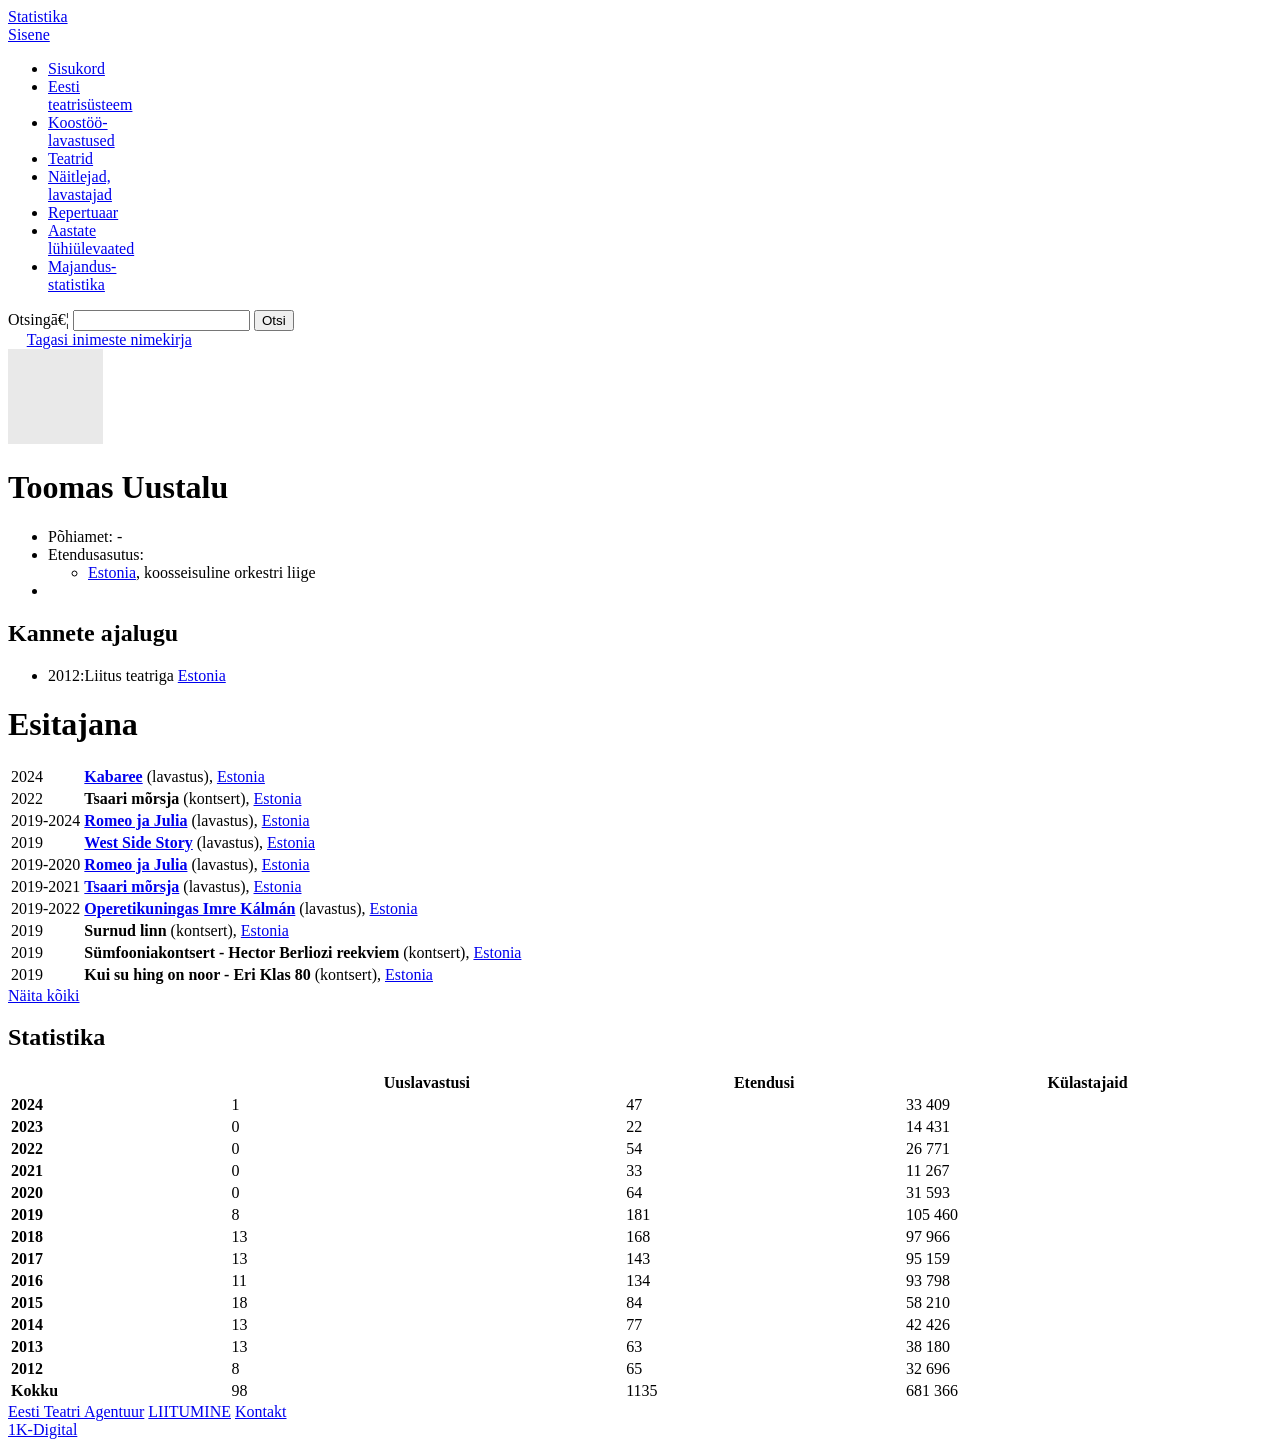 This screenshot has width=1280, height=1447. I want to click on Operetikuningas Imre Kálmán, so click(189, 908).